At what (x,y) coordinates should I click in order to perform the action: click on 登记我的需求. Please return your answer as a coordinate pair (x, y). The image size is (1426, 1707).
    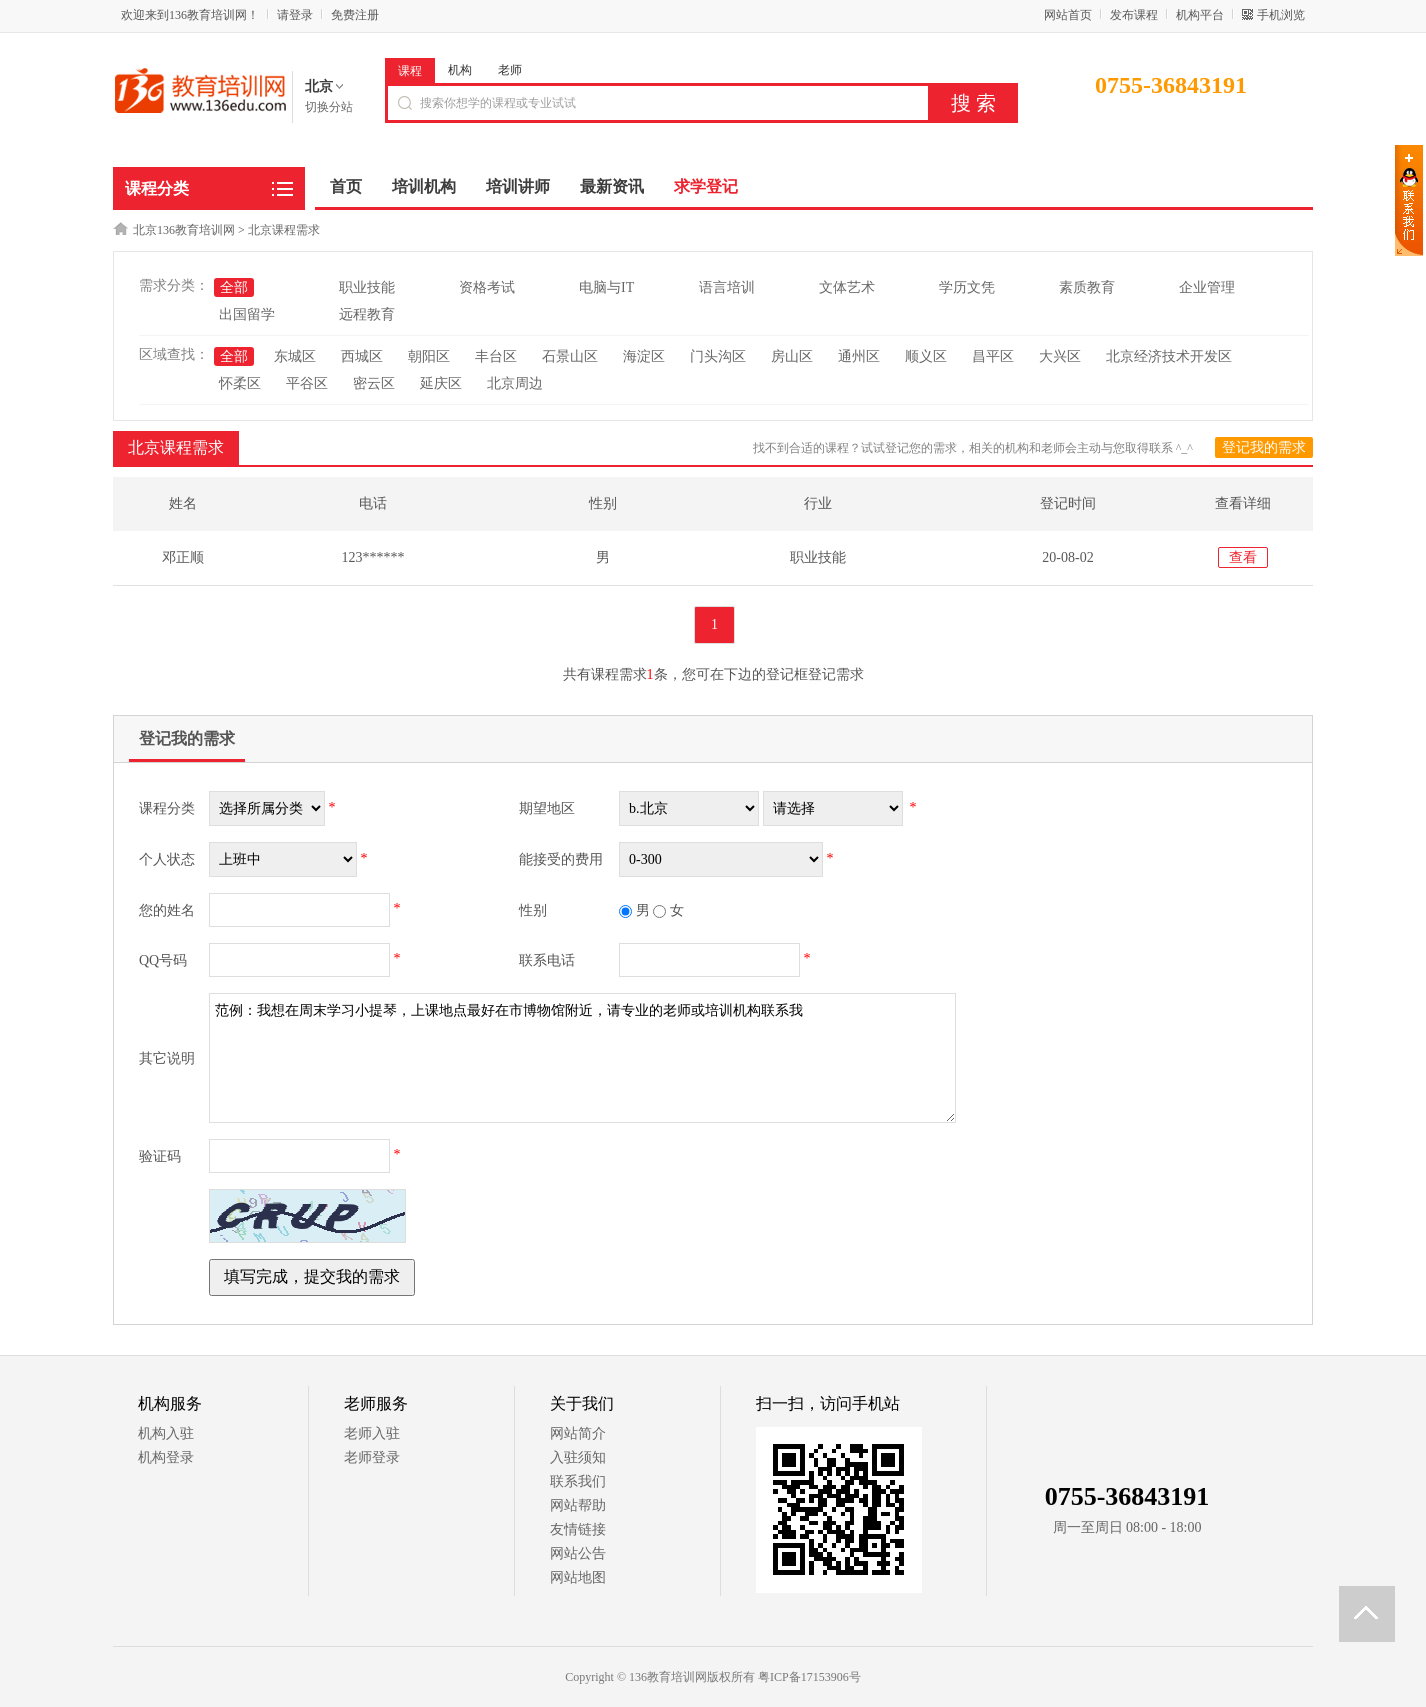
    Looking at the image, I should click on (1264, 447).